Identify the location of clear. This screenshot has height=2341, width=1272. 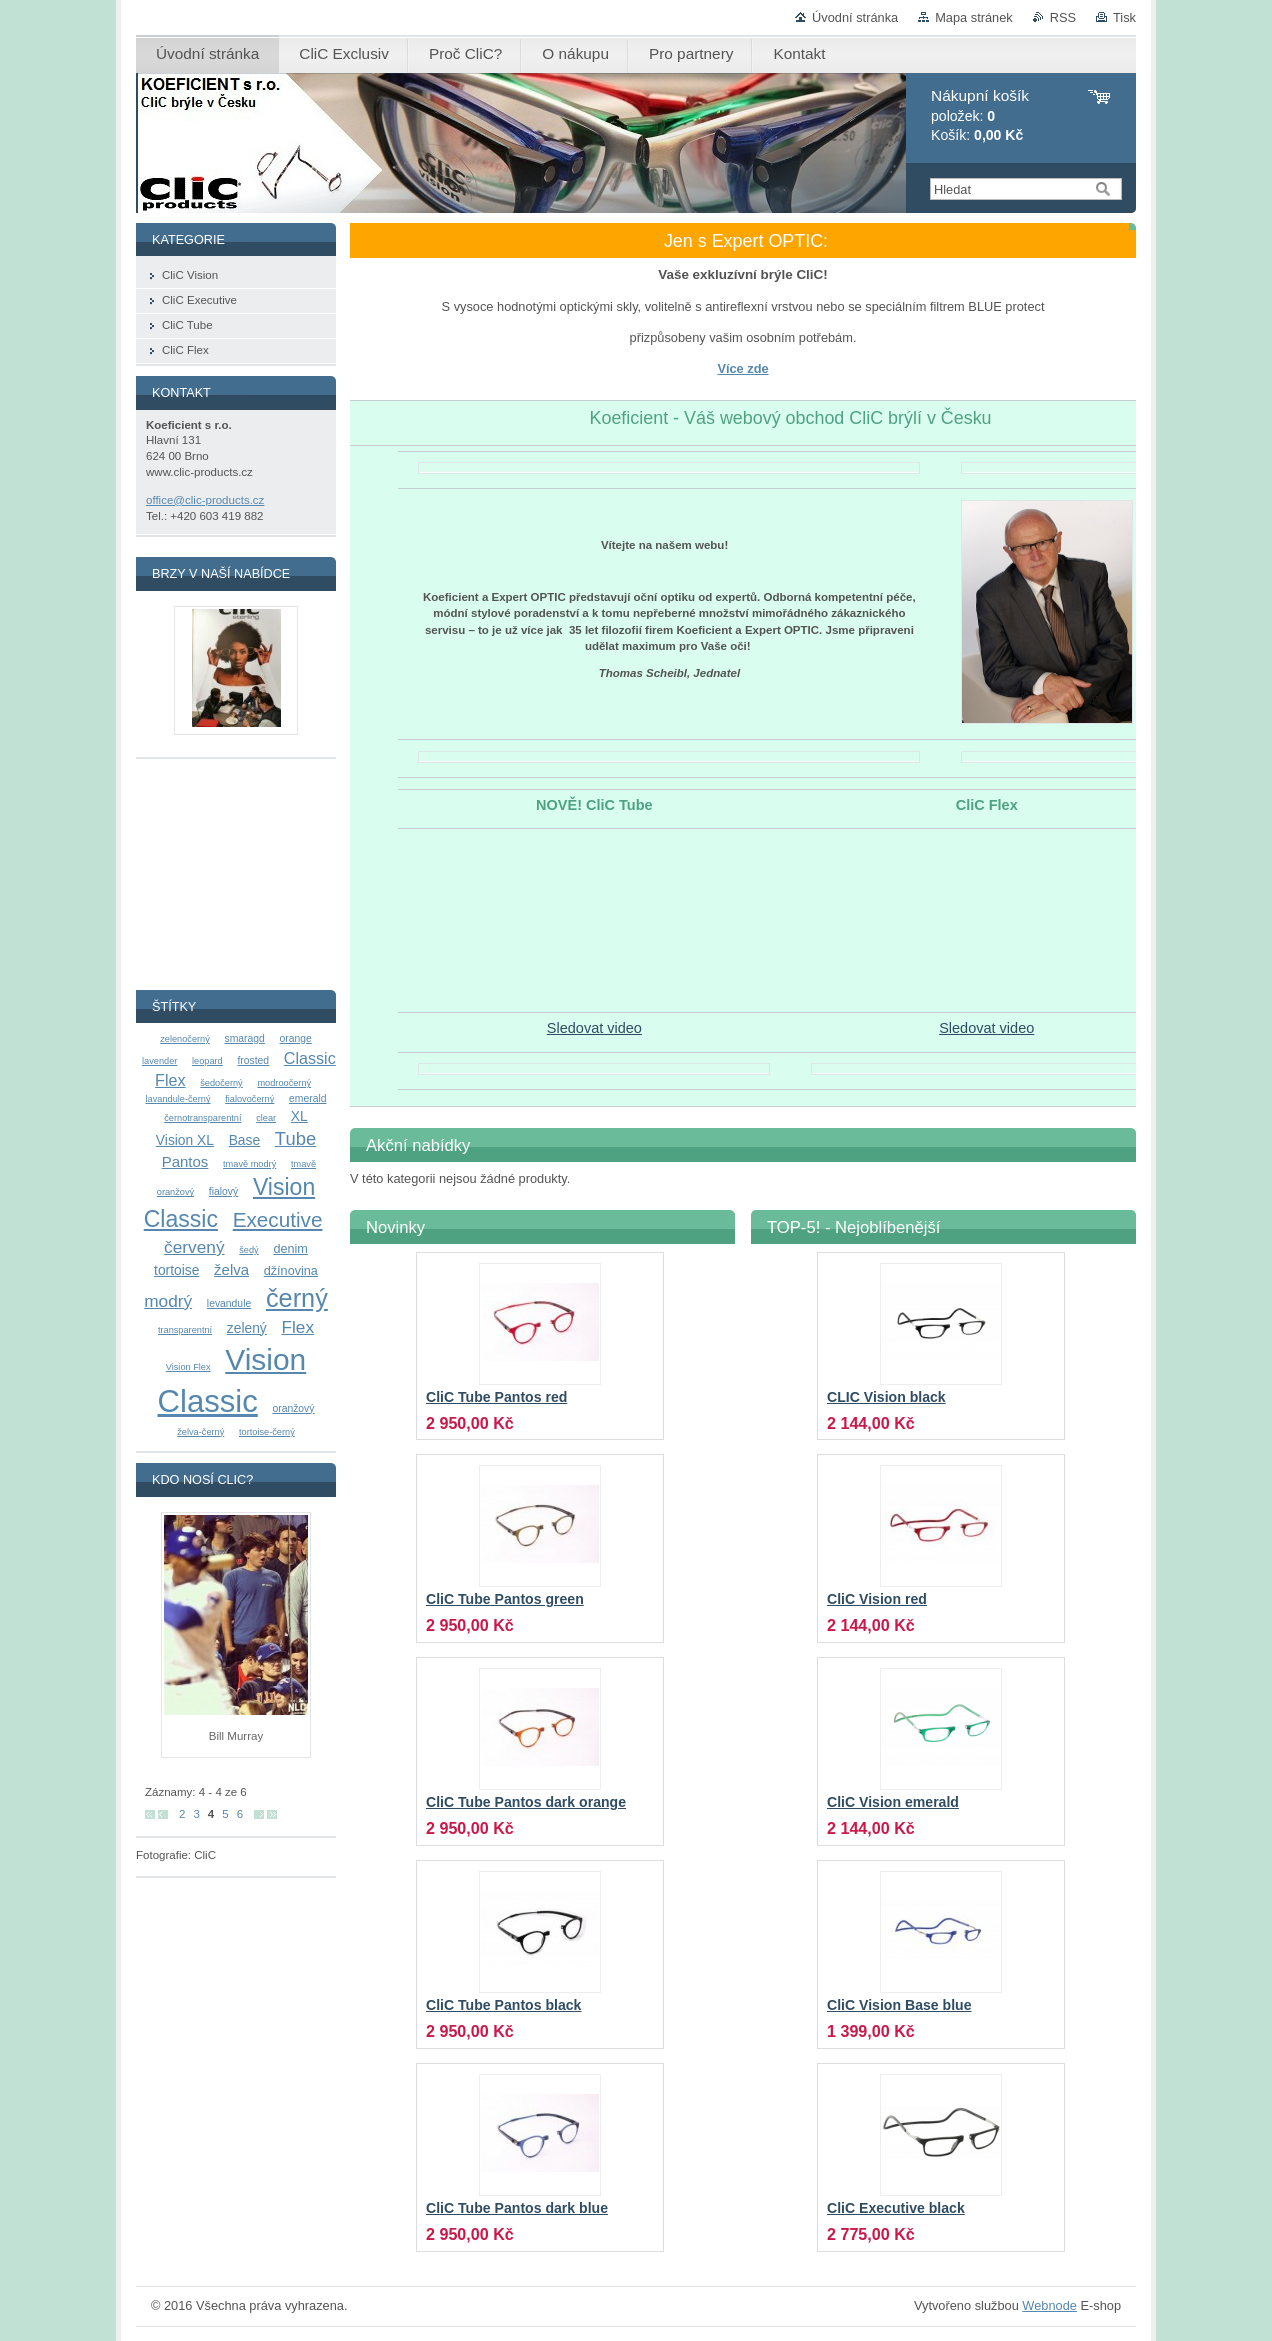
(266, 1118).